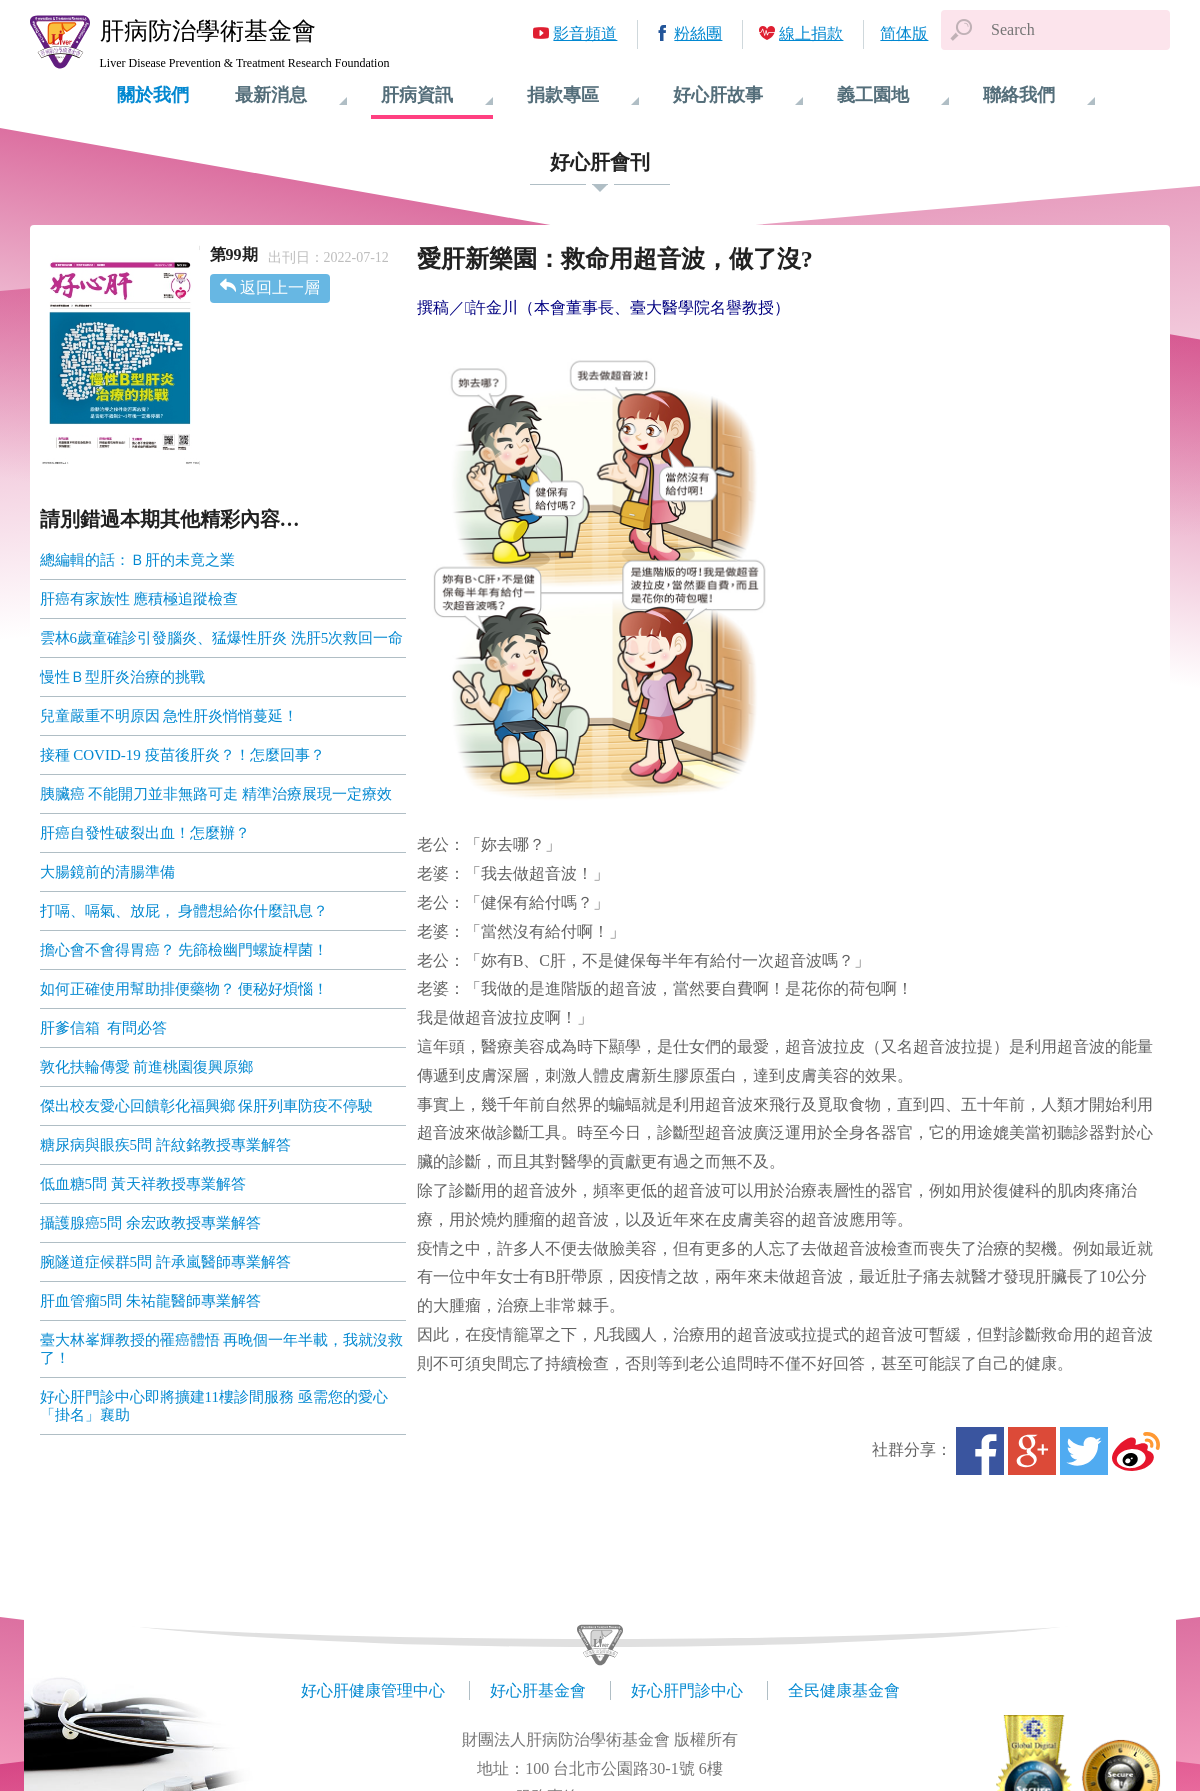 The height and width of the screenshot is (1791, 1200). Describe the element at coordinates (184, 911) in the screenshot. I see `打嗝、嗝氣、放屁， 身體想給你什麼訊息？` at that location.